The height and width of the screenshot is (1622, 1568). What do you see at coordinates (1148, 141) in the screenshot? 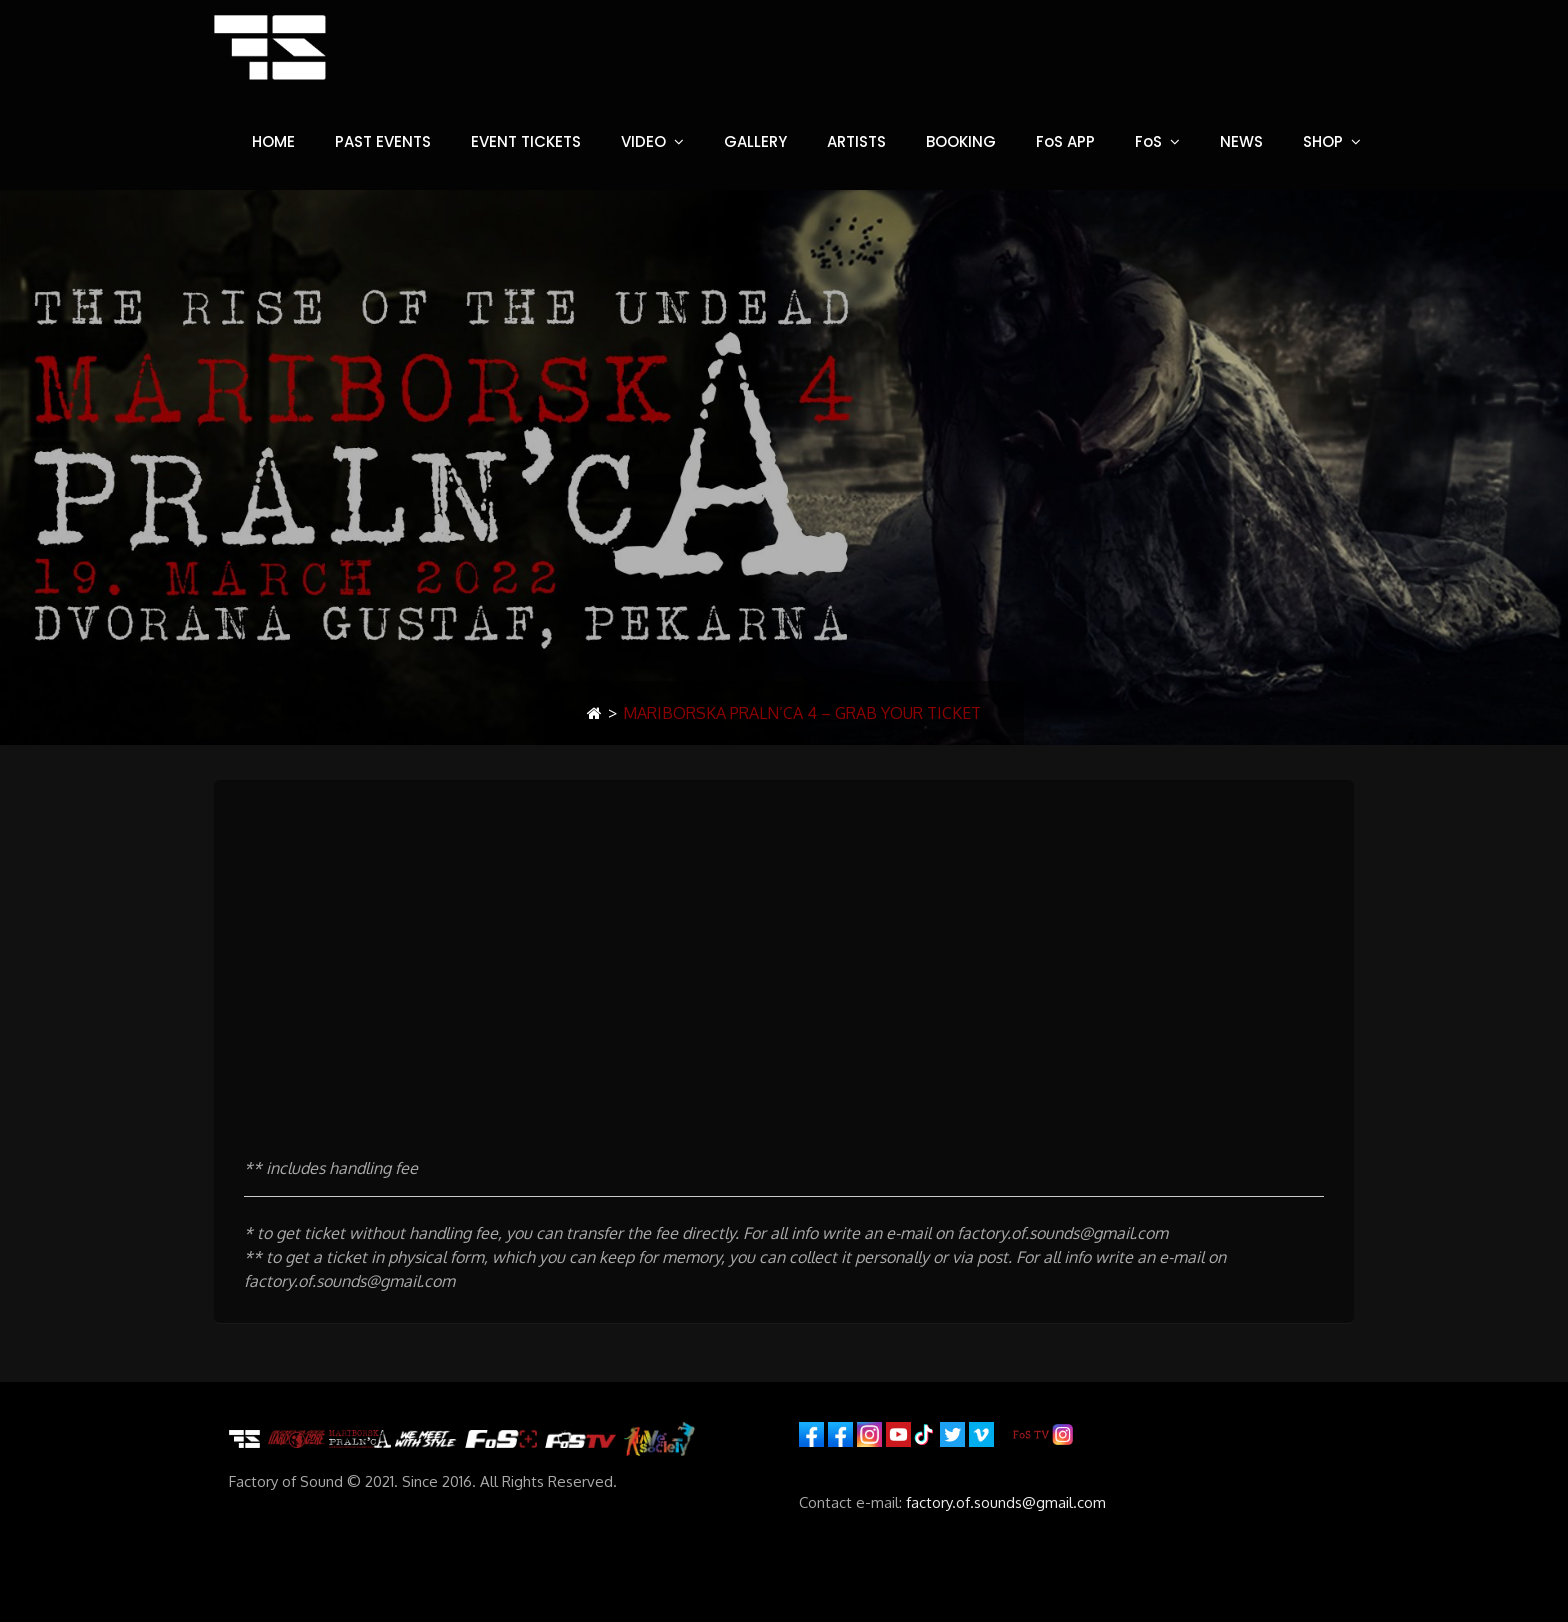
I see `FoS` at bounding box center [1148, 141].